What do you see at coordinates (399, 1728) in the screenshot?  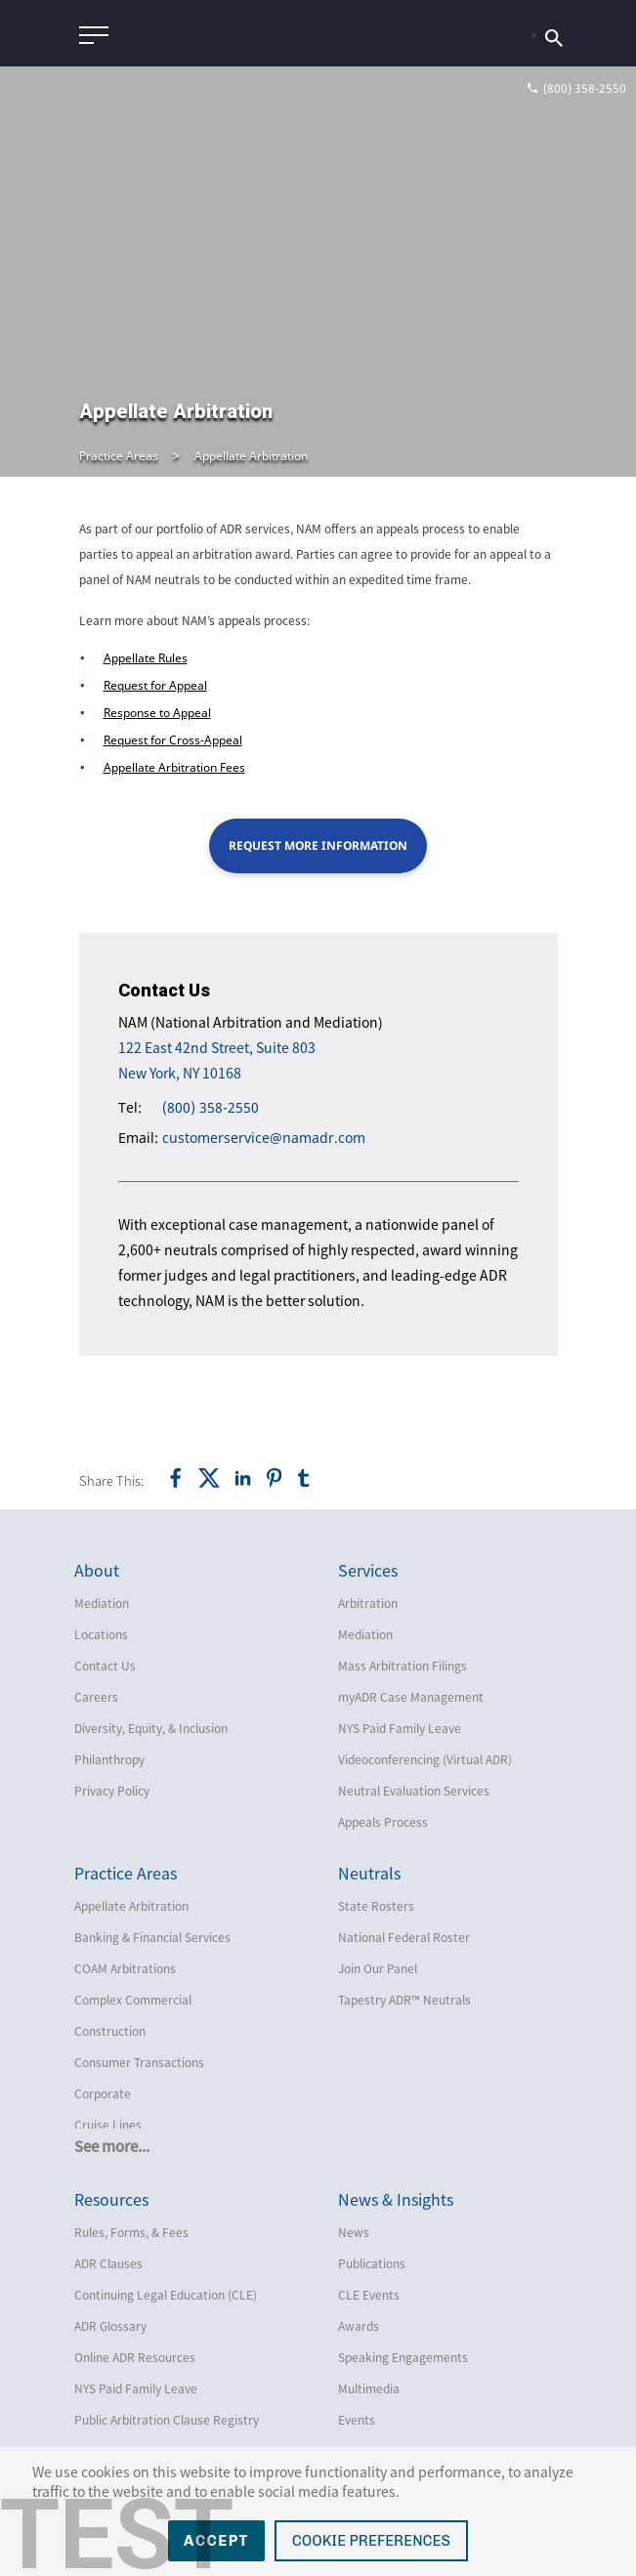 I see `NYS Paid Family Leave` at bounding box center [399, 1728].